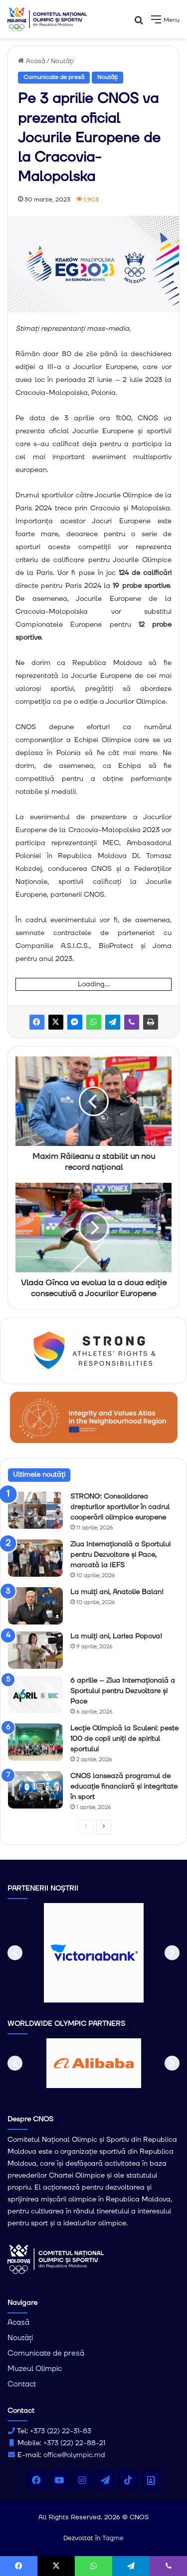  I want to click on [6 aprilie – Ziua Internațională a Sportului pentru Dezvoltare și Pace], so click(35, 1694).